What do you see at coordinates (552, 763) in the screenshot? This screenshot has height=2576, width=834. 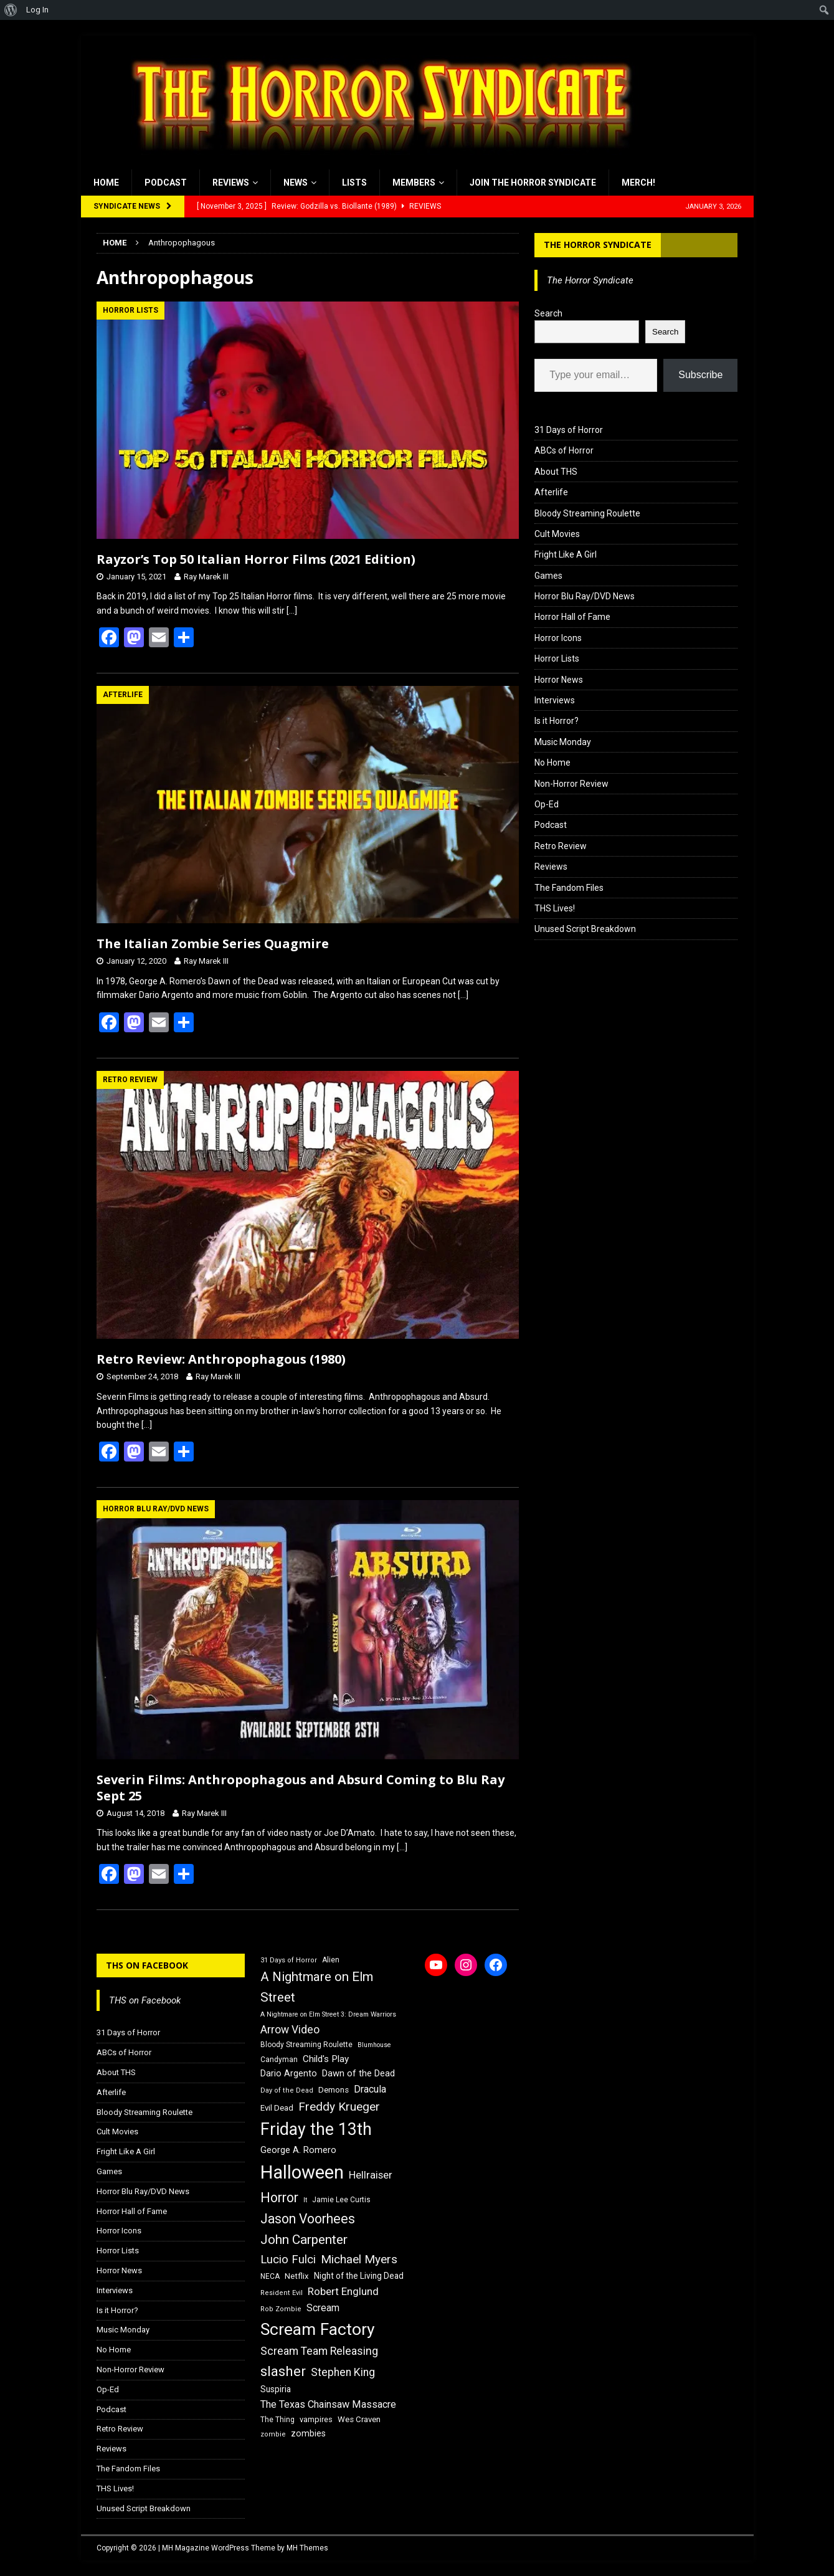 I see `No Home` at bounding box center [552, 763].